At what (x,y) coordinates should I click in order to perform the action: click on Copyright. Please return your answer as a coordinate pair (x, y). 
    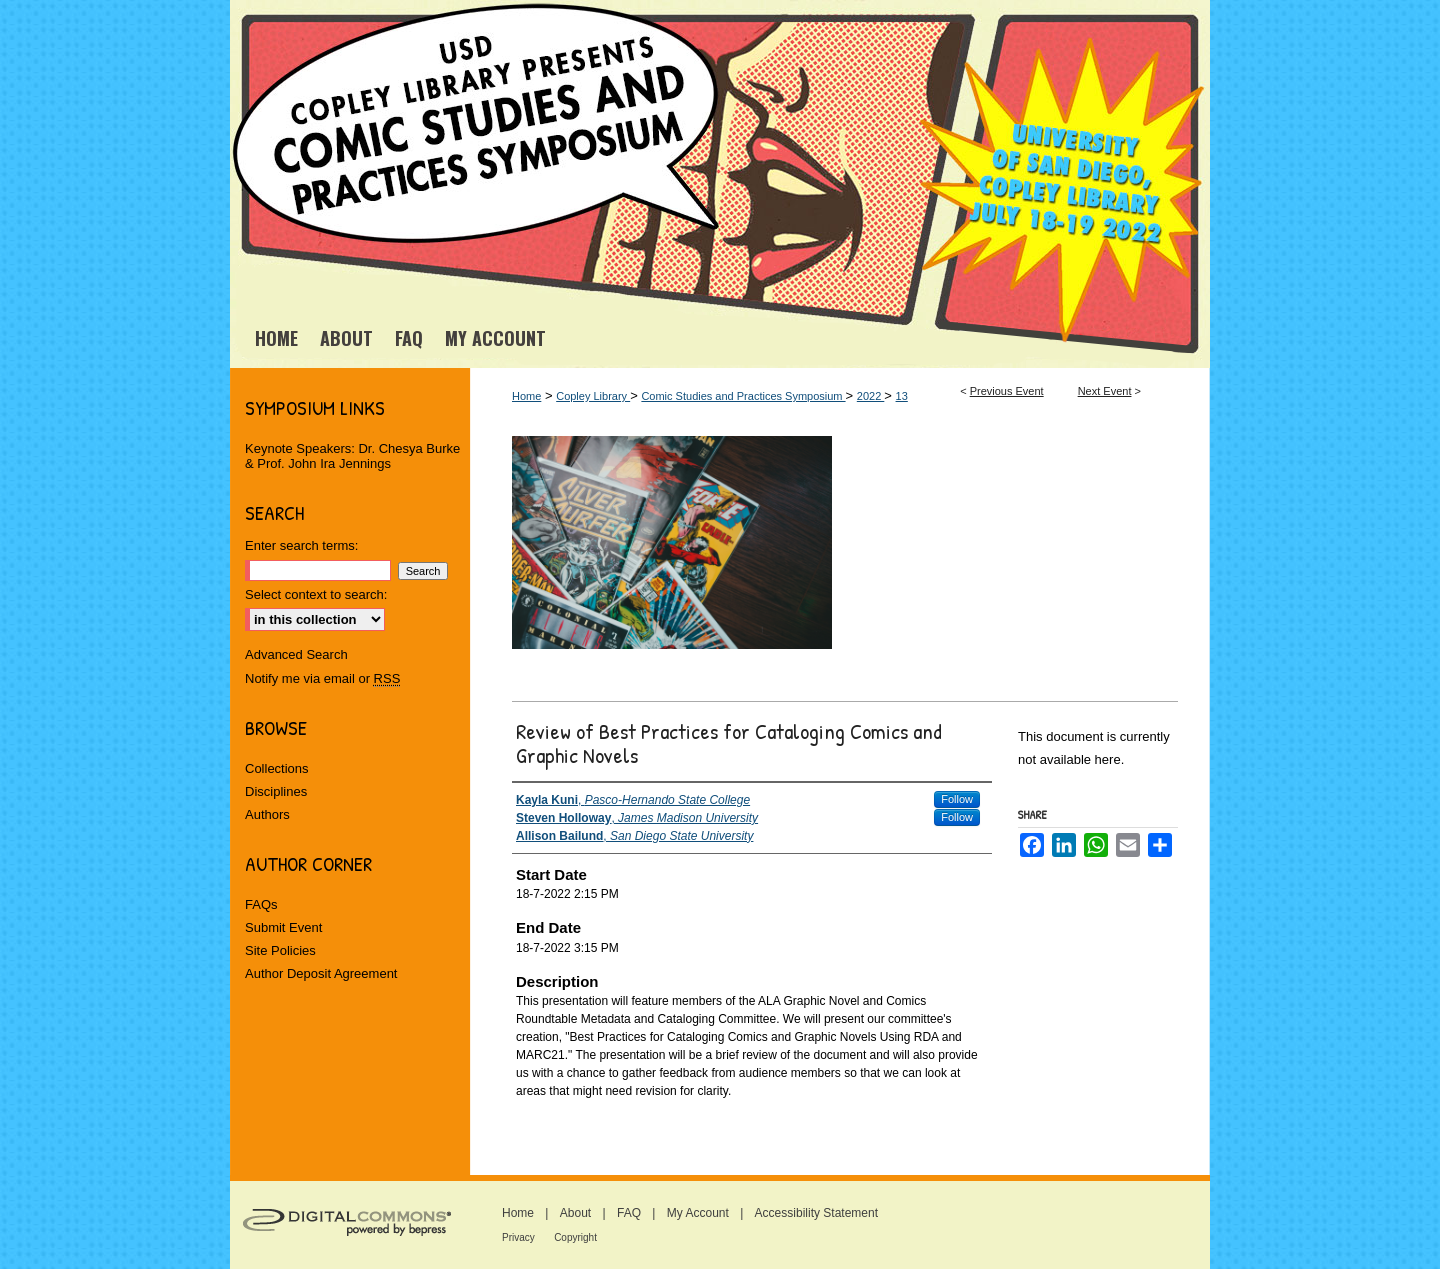
    Looking at the image, I should click on (575, 1237).